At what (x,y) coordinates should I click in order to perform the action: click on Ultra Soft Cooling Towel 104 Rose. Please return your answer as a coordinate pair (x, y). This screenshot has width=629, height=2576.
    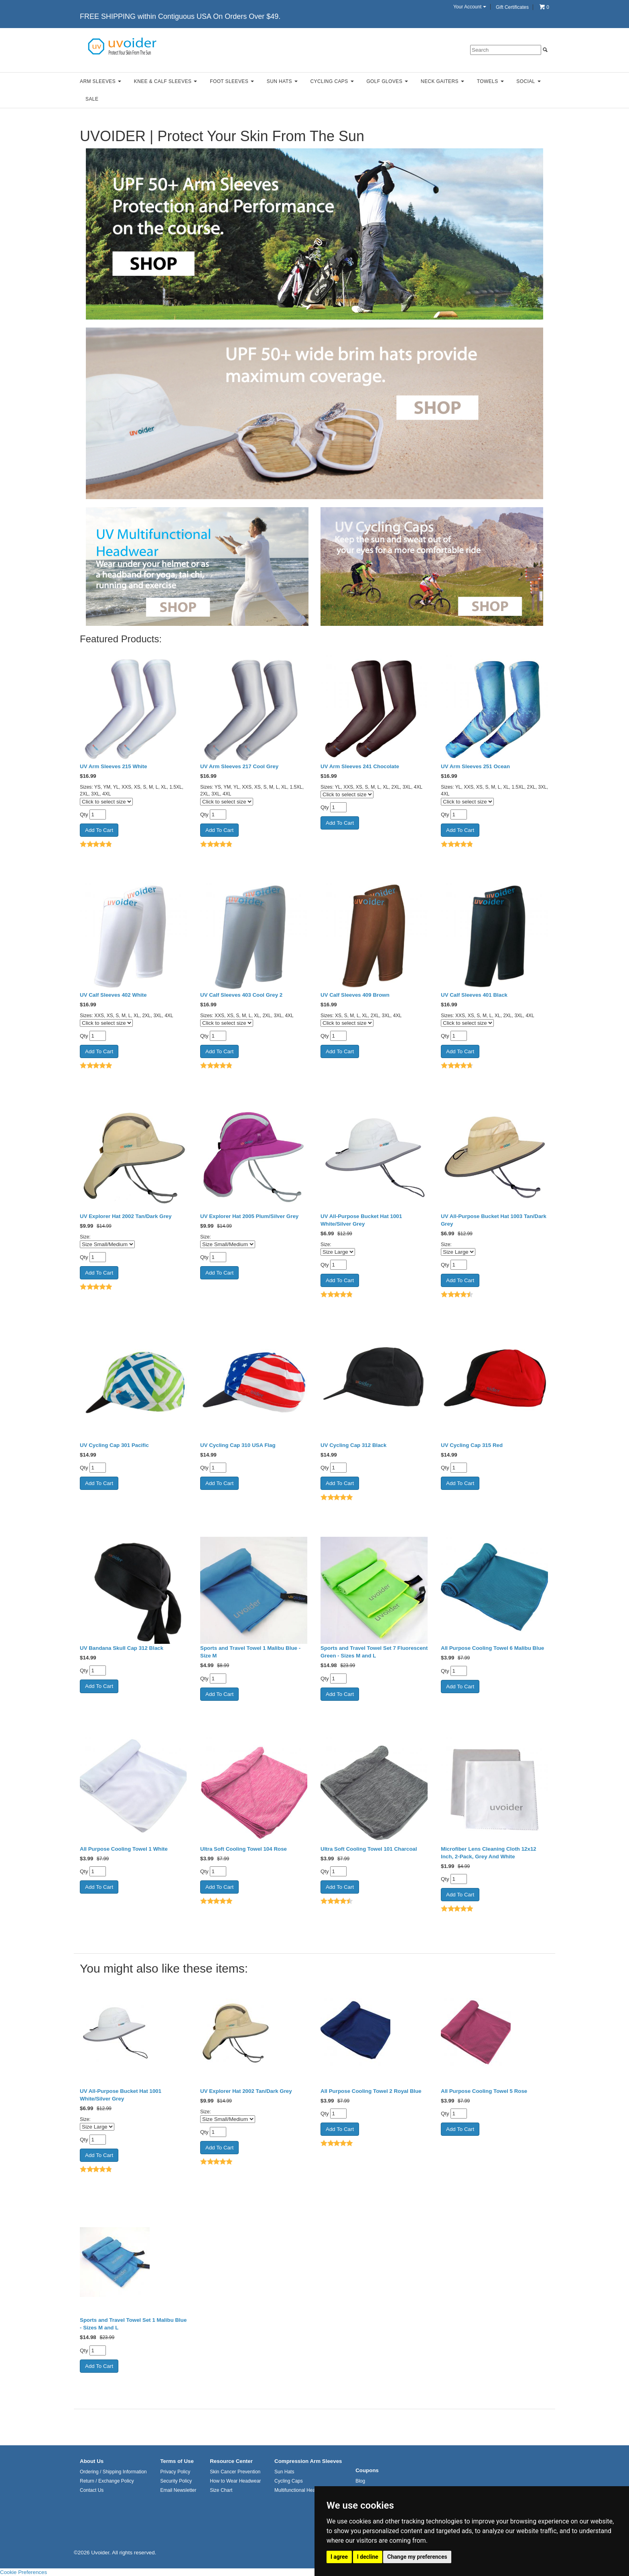
    Looking at the image, I should click on (243, 1849).